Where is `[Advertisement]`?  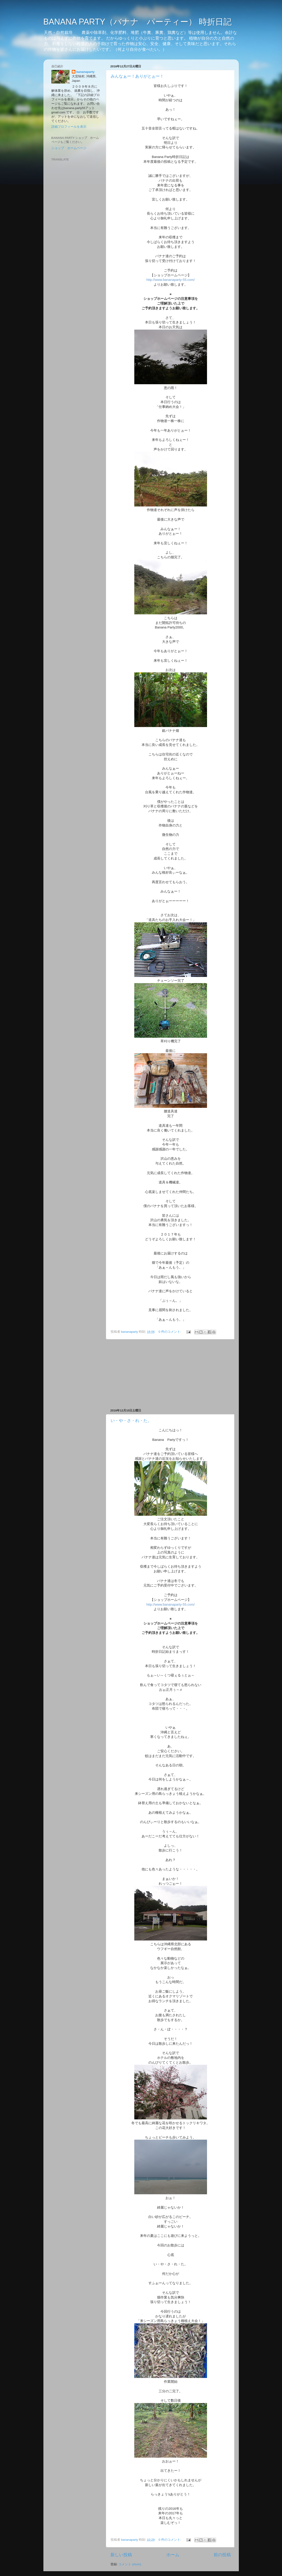
[Advertisement] is located at coordinates (171, 1373).